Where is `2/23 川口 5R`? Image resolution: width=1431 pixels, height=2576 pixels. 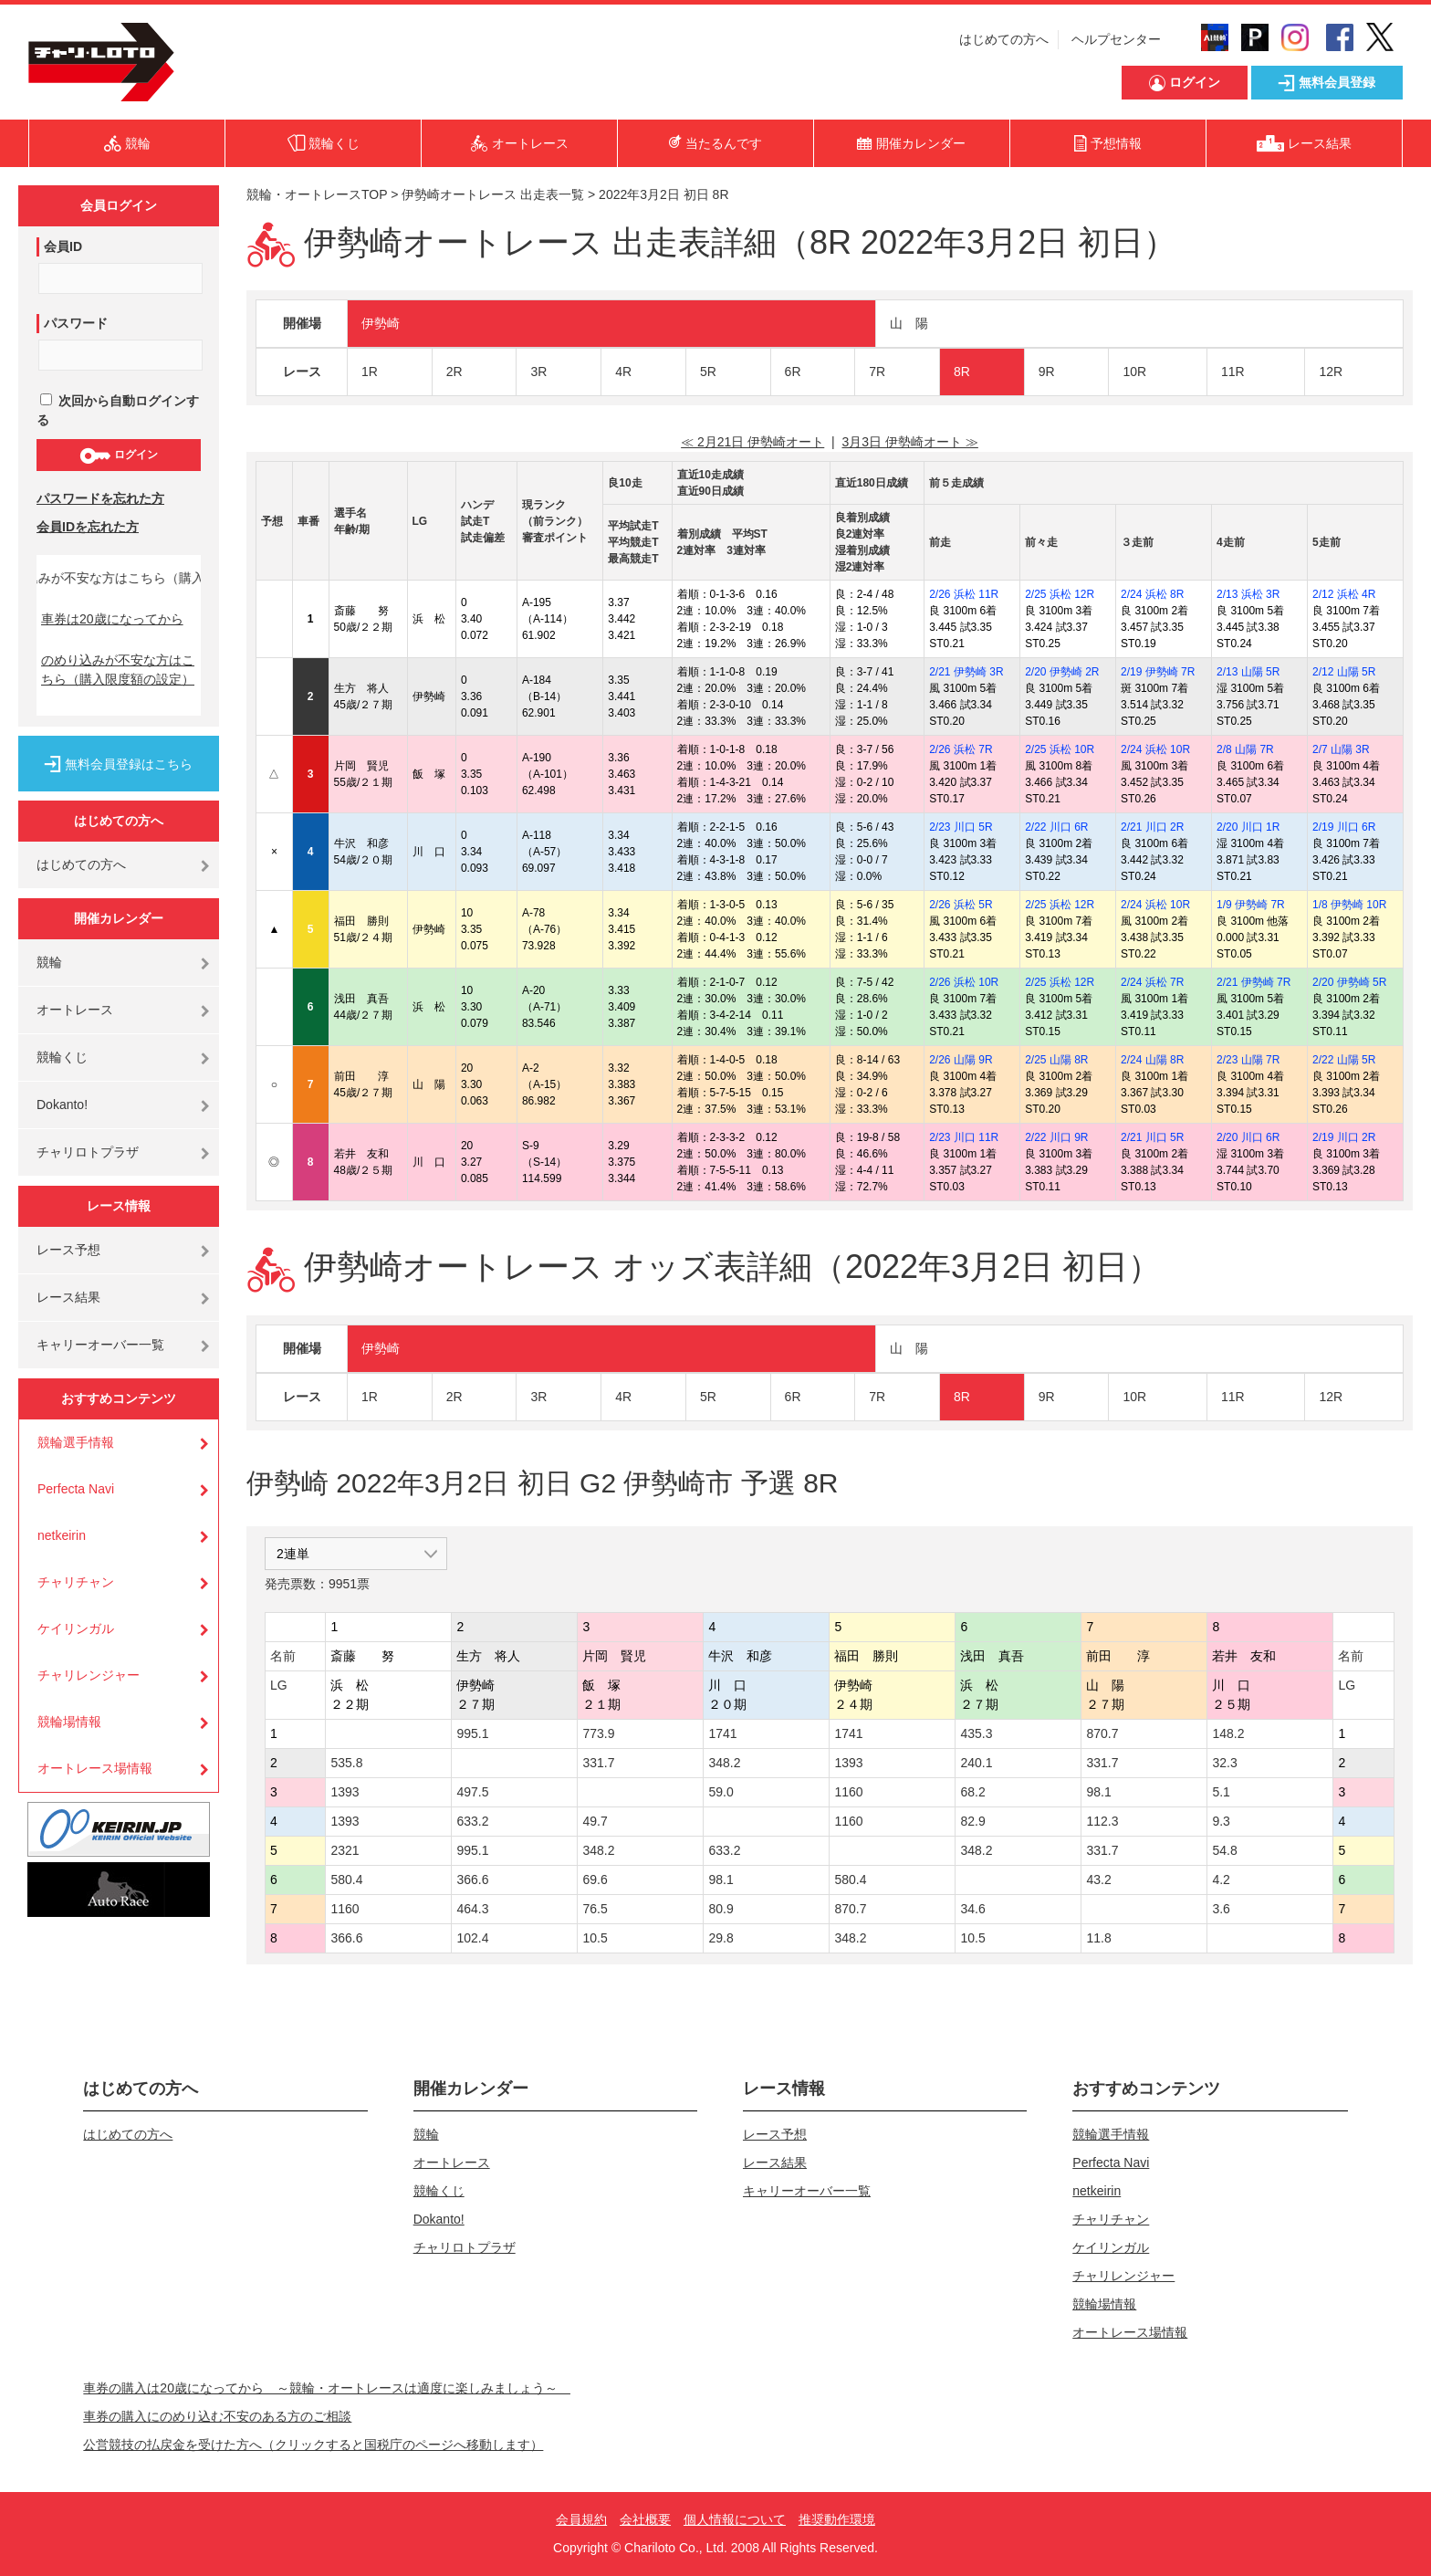 2/23 川口 5R is located at coordinates (960, 827).